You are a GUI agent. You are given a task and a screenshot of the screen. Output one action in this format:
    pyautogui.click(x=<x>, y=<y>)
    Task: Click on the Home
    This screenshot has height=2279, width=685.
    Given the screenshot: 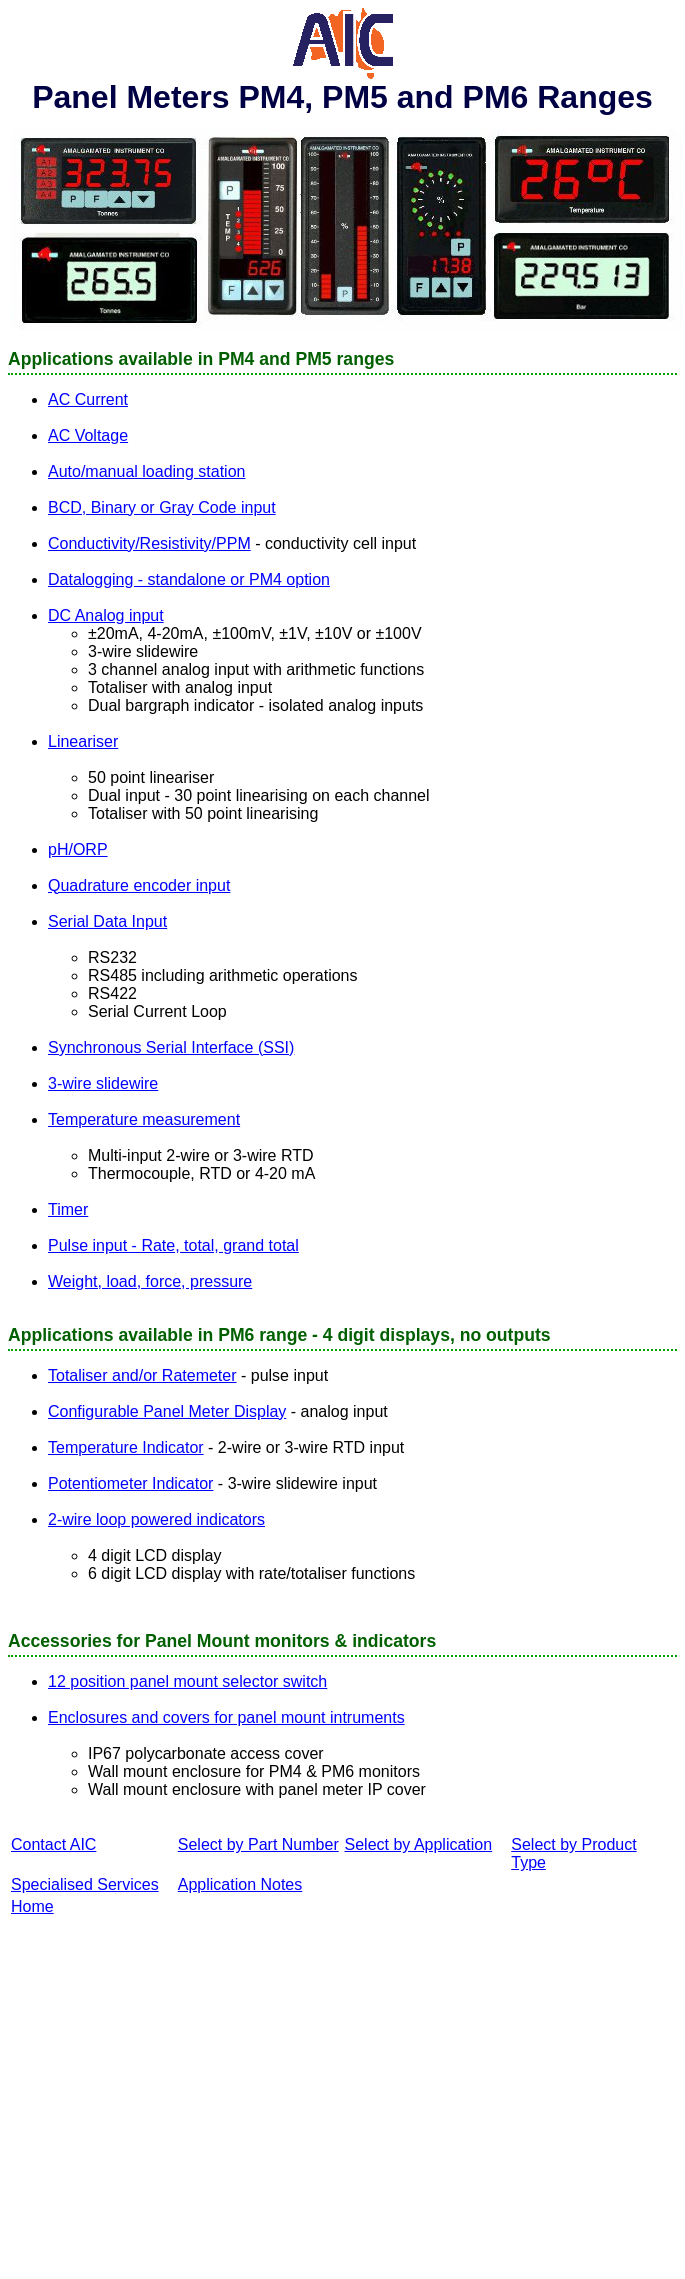 What is the action you would take?
    pyautogui.click(x=32, y=1906)
    